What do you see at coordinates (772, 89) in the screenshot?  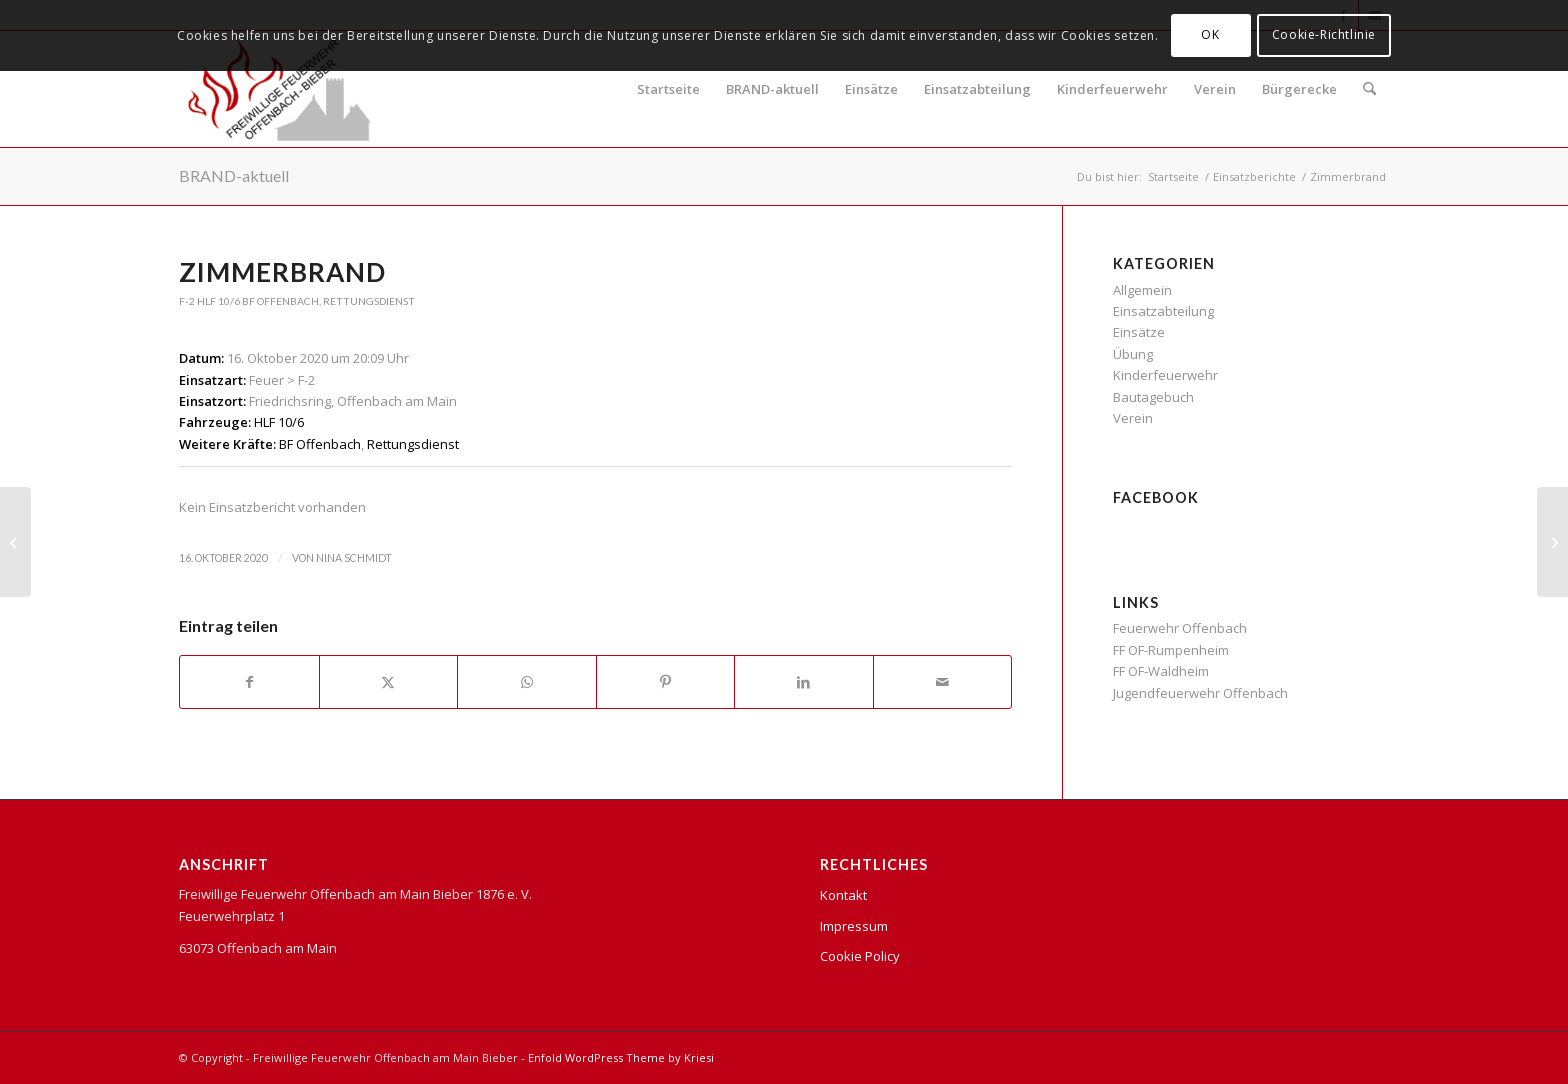 I see `BRAND-aktuell` at bounding box center [772, 89].